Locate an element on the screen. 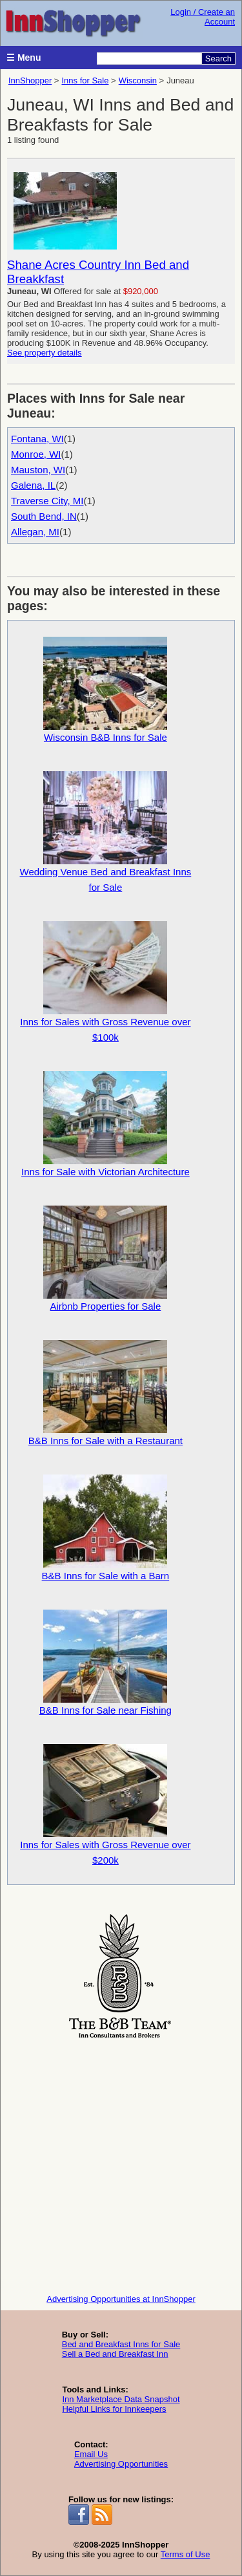 Image resolution: width=242 pixels, height=2576 pixels. South Bend, IN is located at coordinates (44, 516).